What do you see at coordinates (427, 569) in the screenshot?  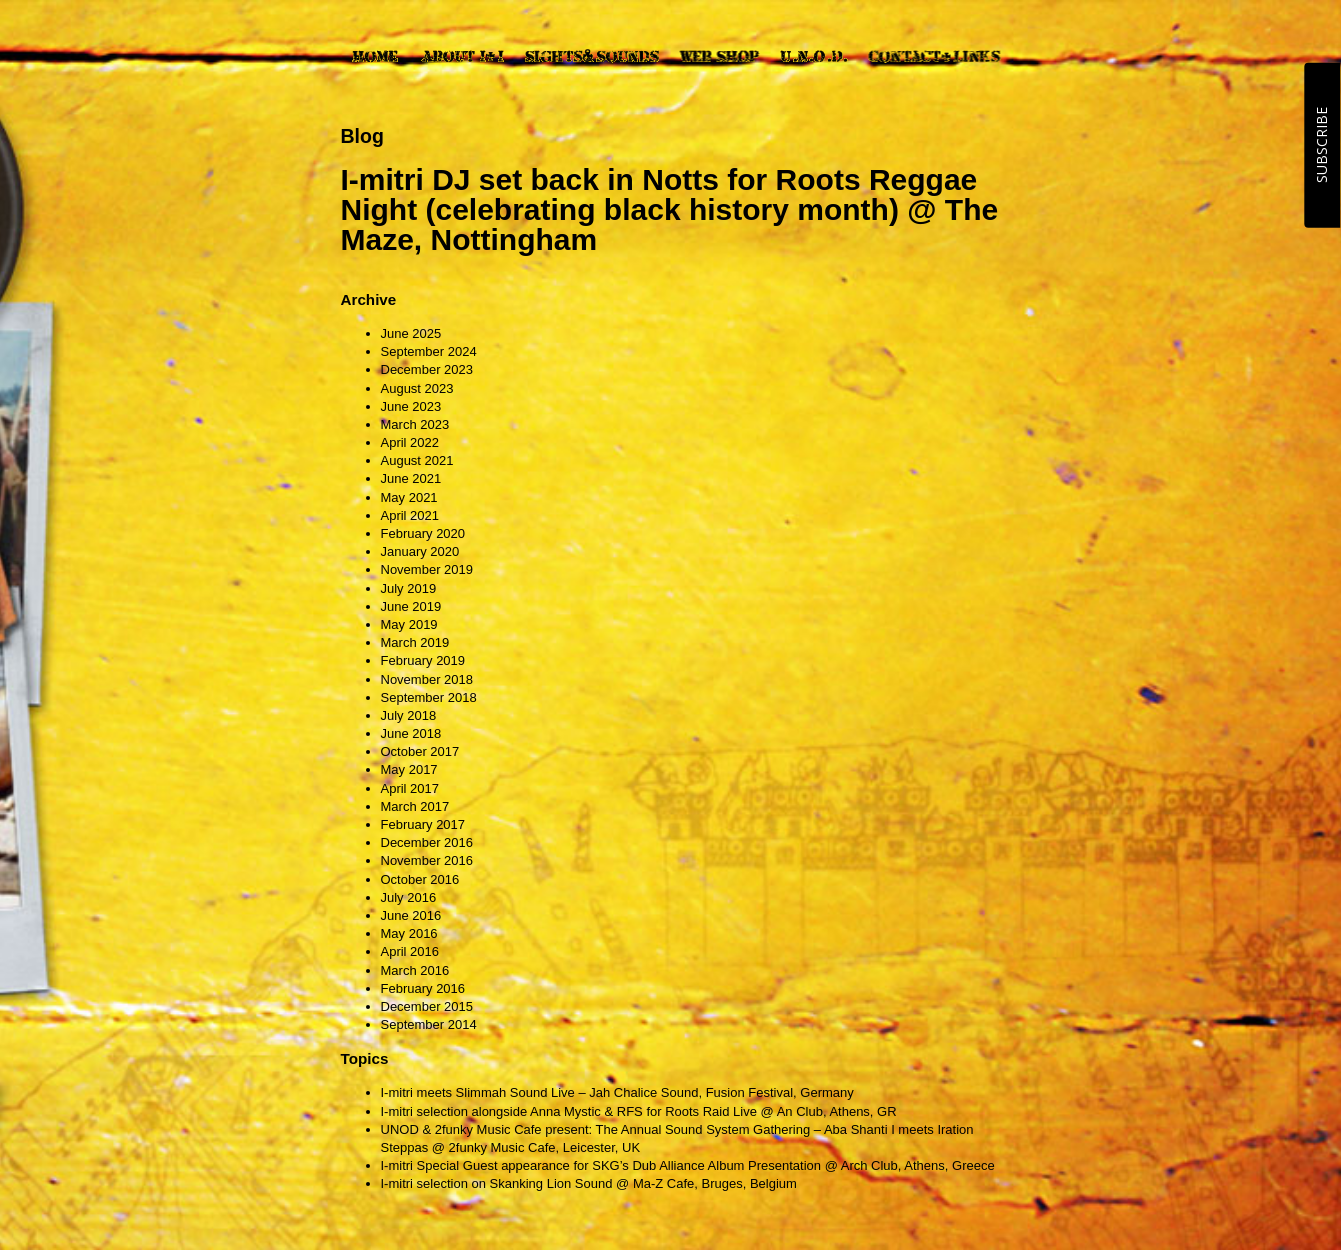 I see `November 2019` at bounding box center [427, 569].